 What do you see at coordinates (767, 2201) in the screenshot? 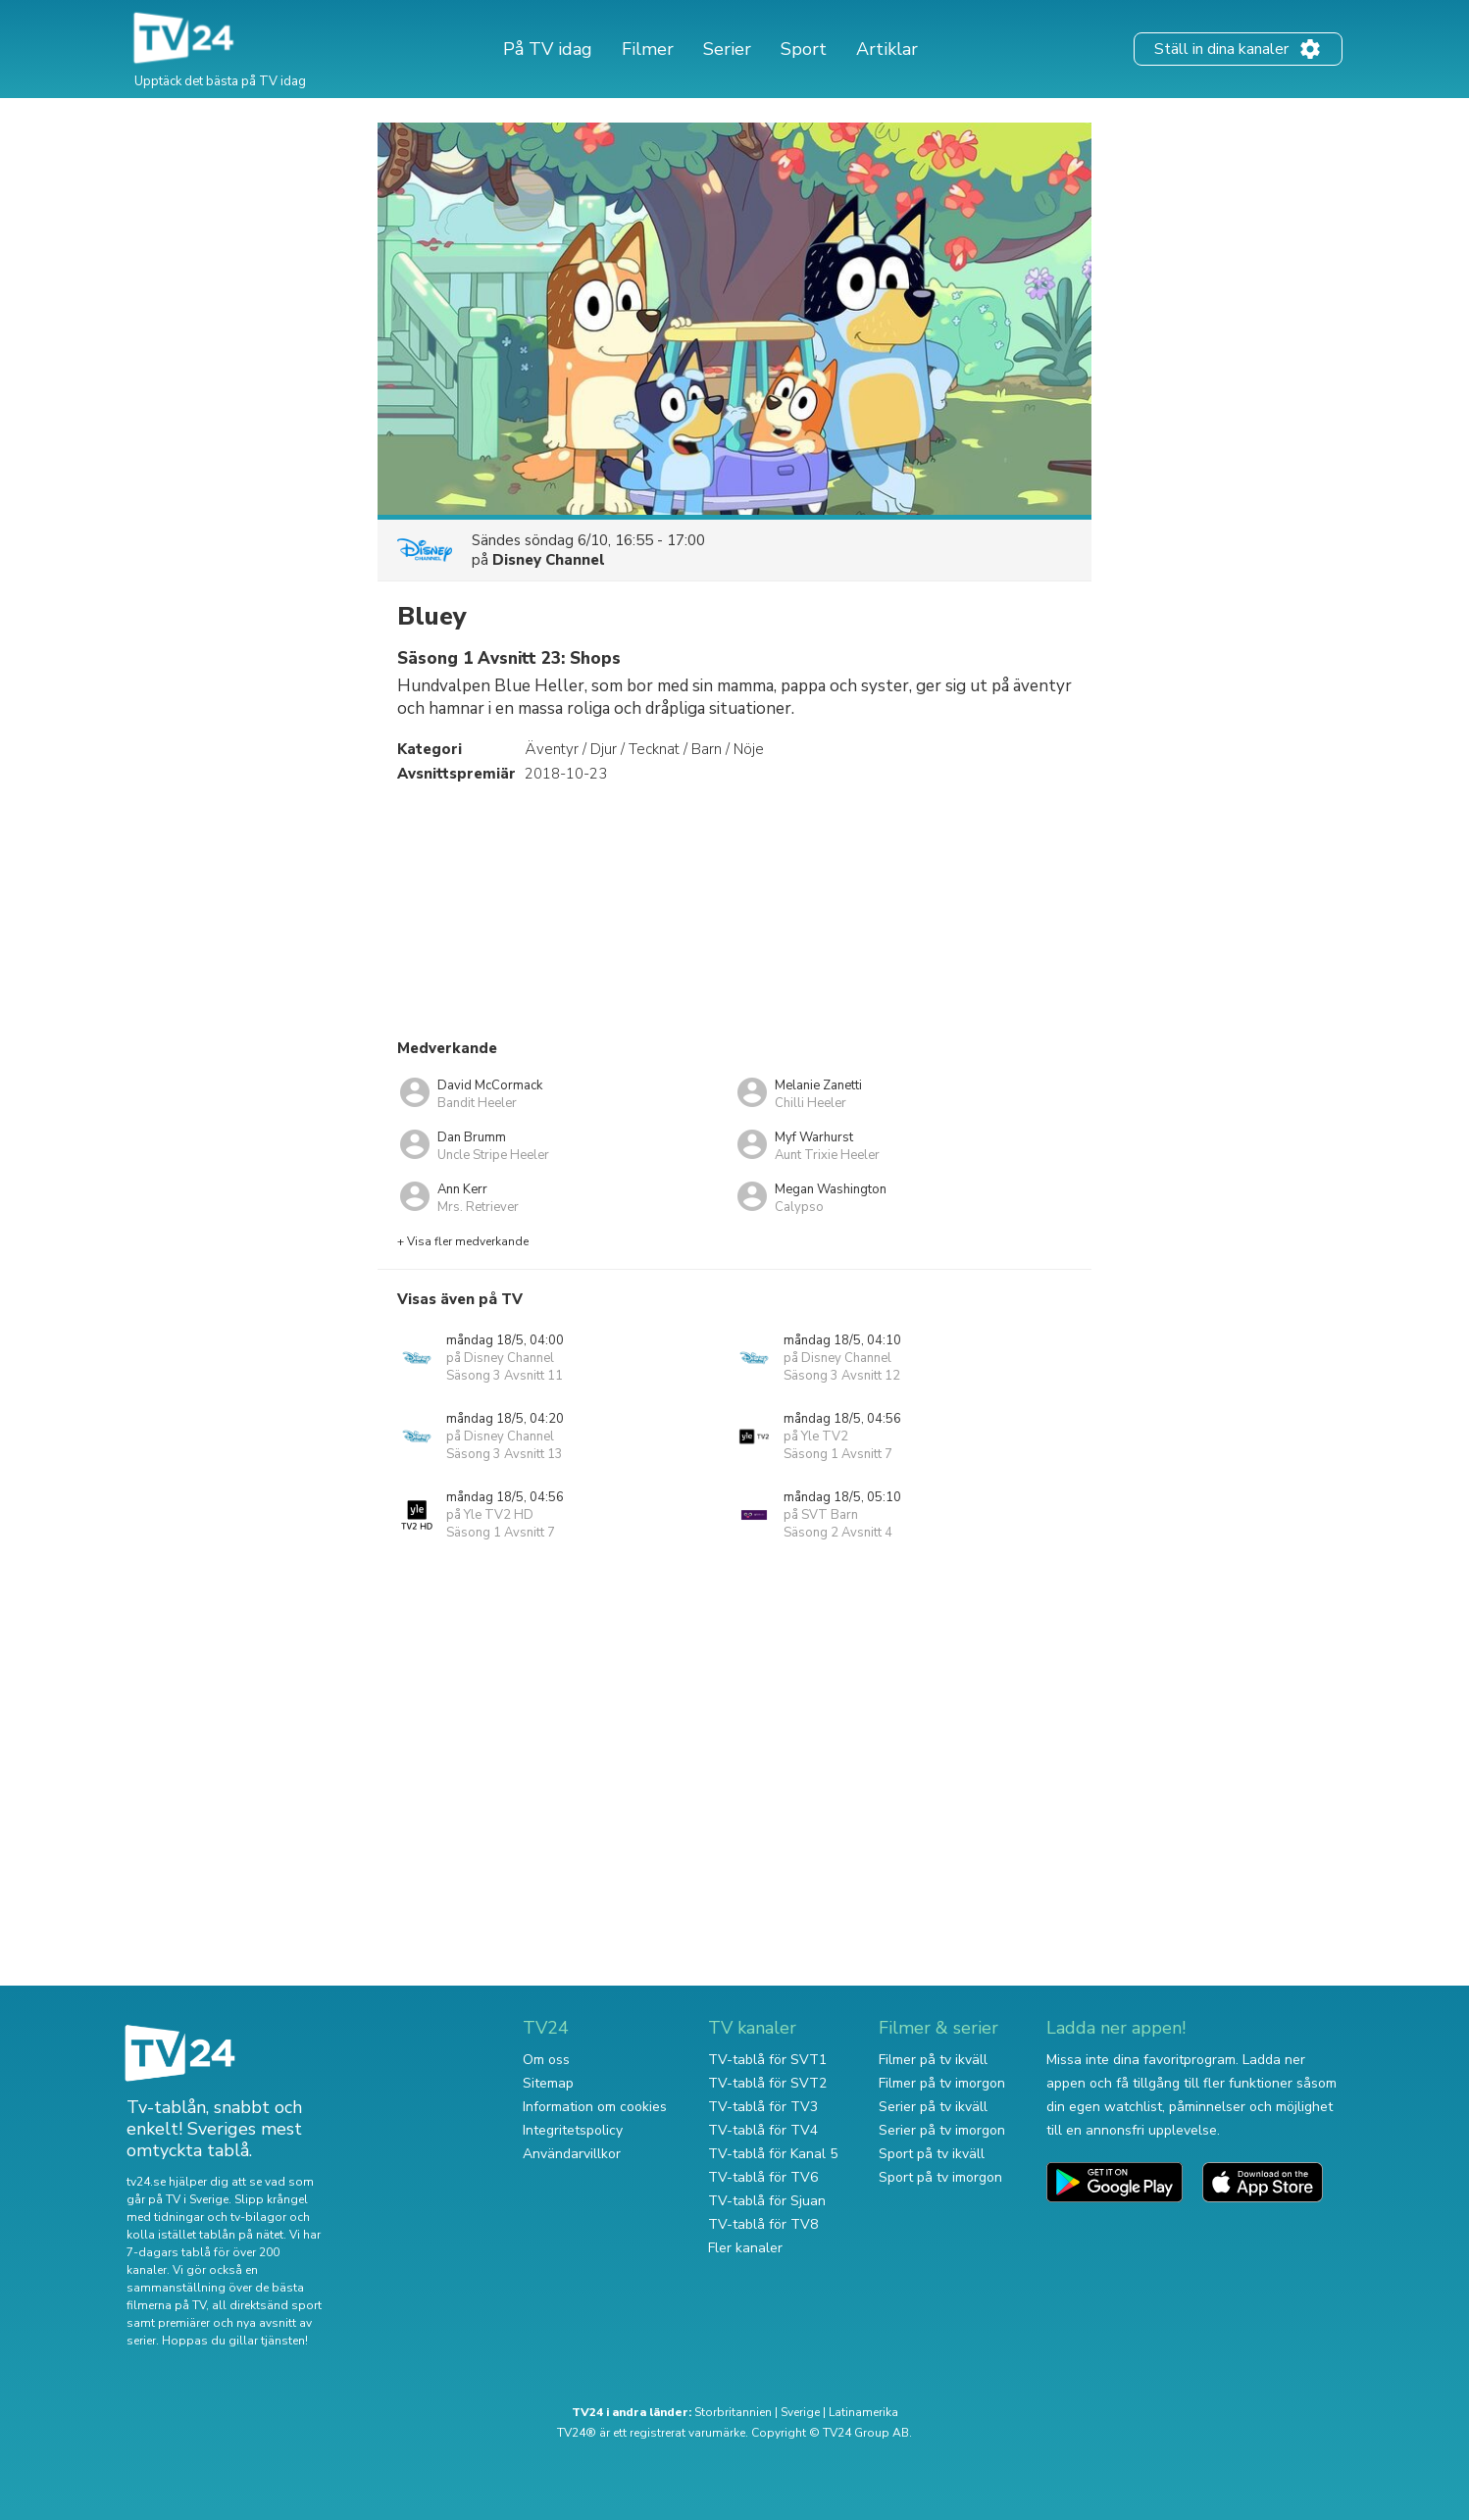
I see `TV-tablå för Sjuan` at bounding box center [767, 2201].